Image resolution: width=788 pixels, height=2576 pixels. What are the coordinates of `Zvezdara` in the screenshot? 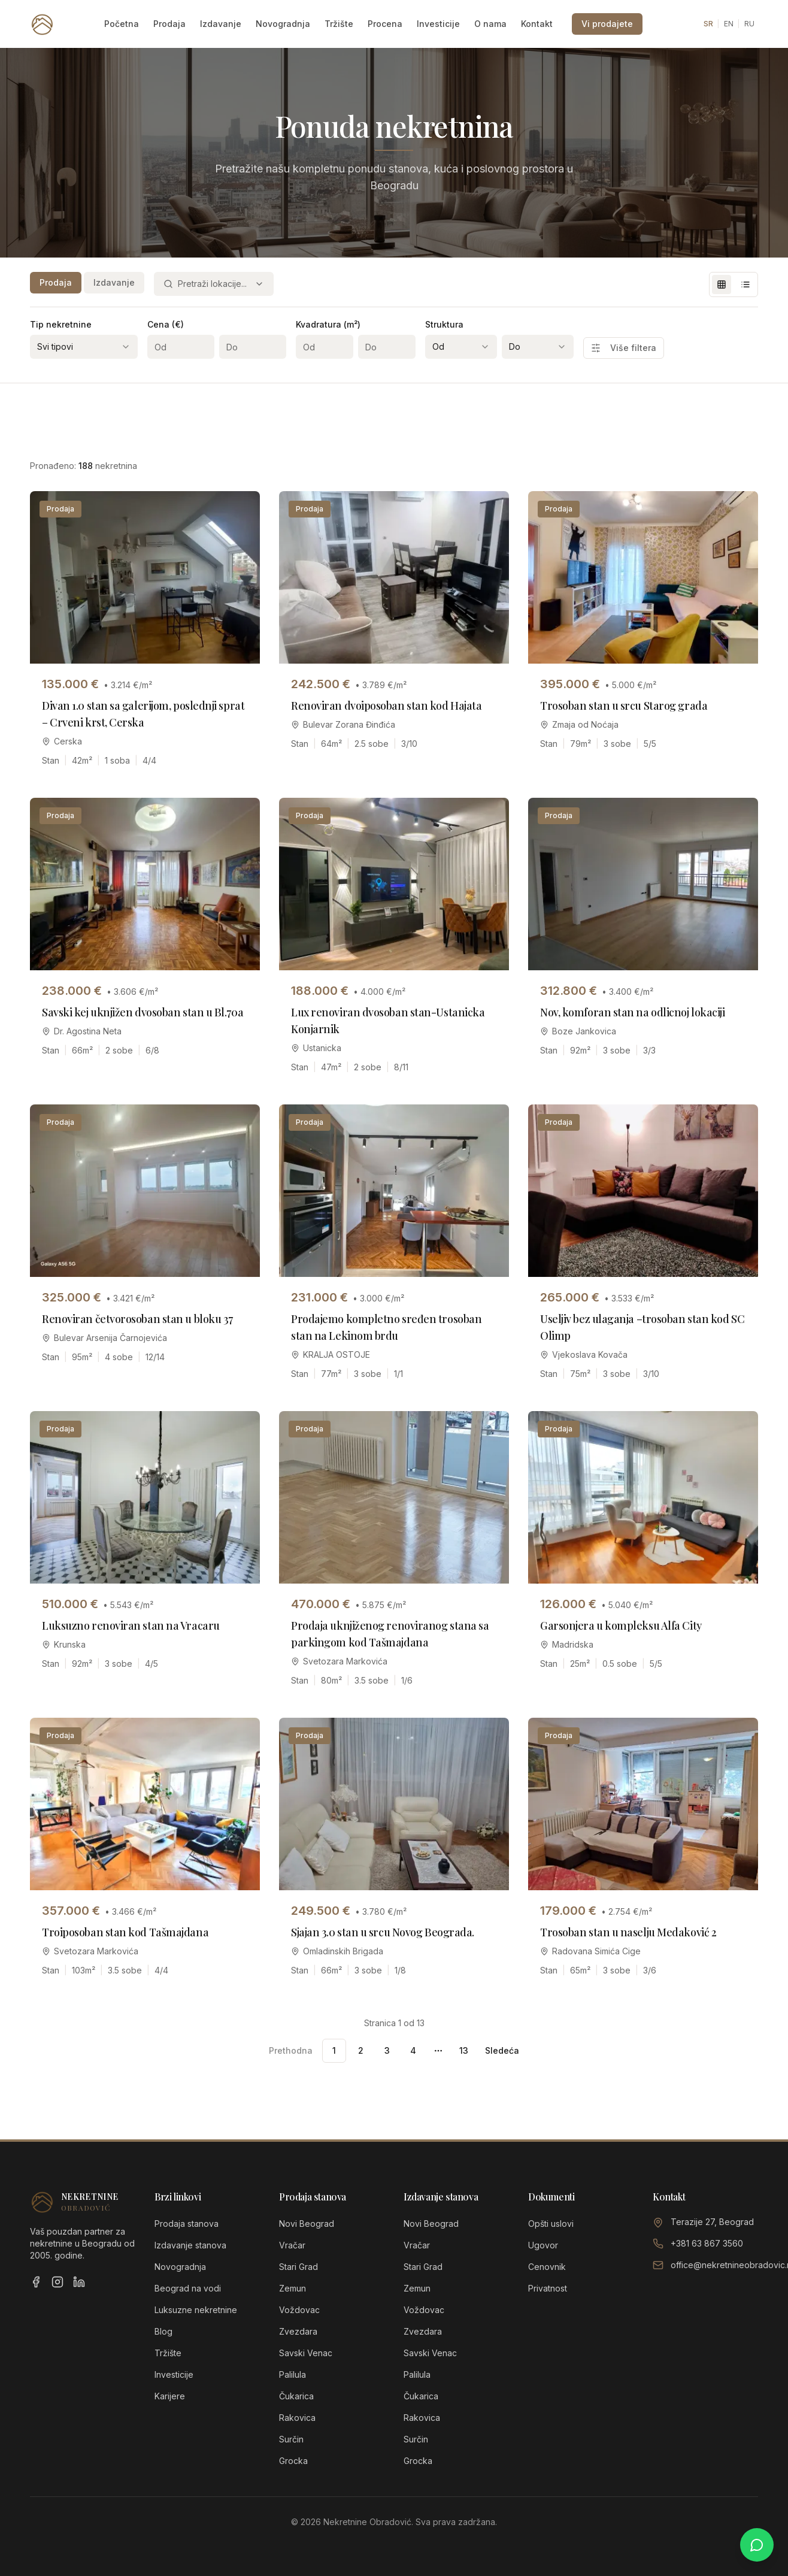 It's located at (298, 2331).